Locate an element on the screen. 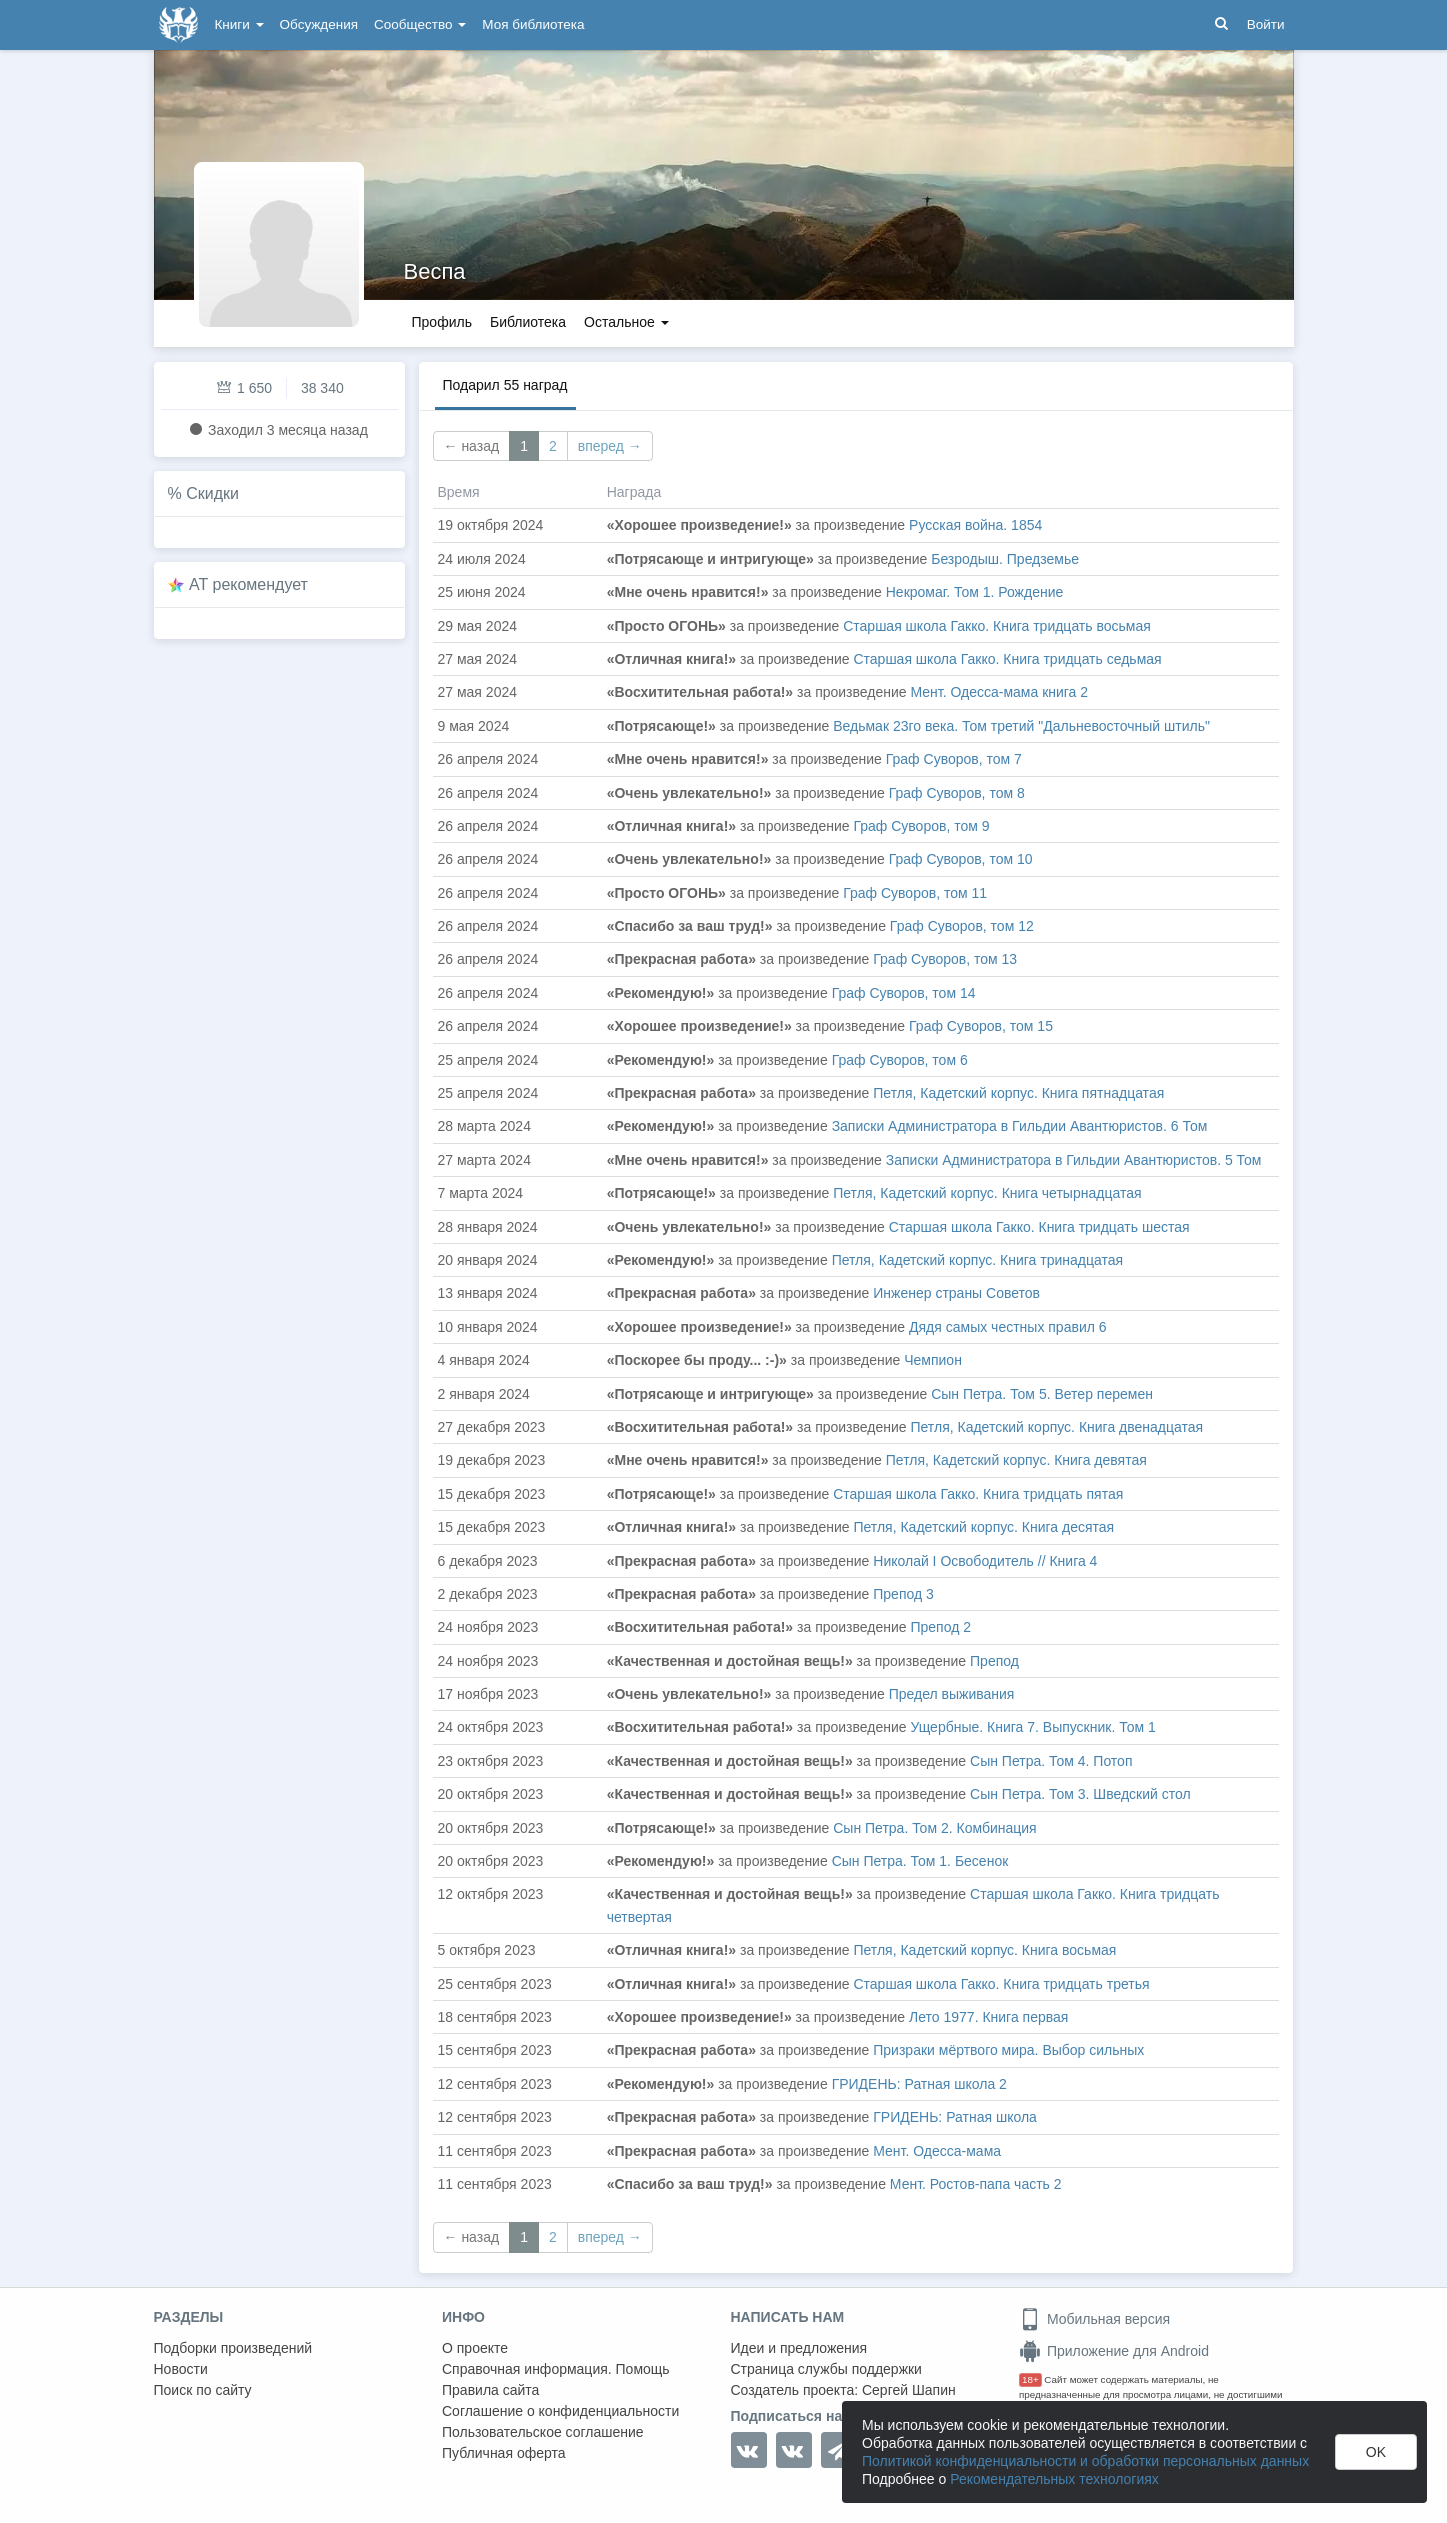 The image size is (1447, 2523). Граф Суворов, том 13 is located at coordinates (945, 959).